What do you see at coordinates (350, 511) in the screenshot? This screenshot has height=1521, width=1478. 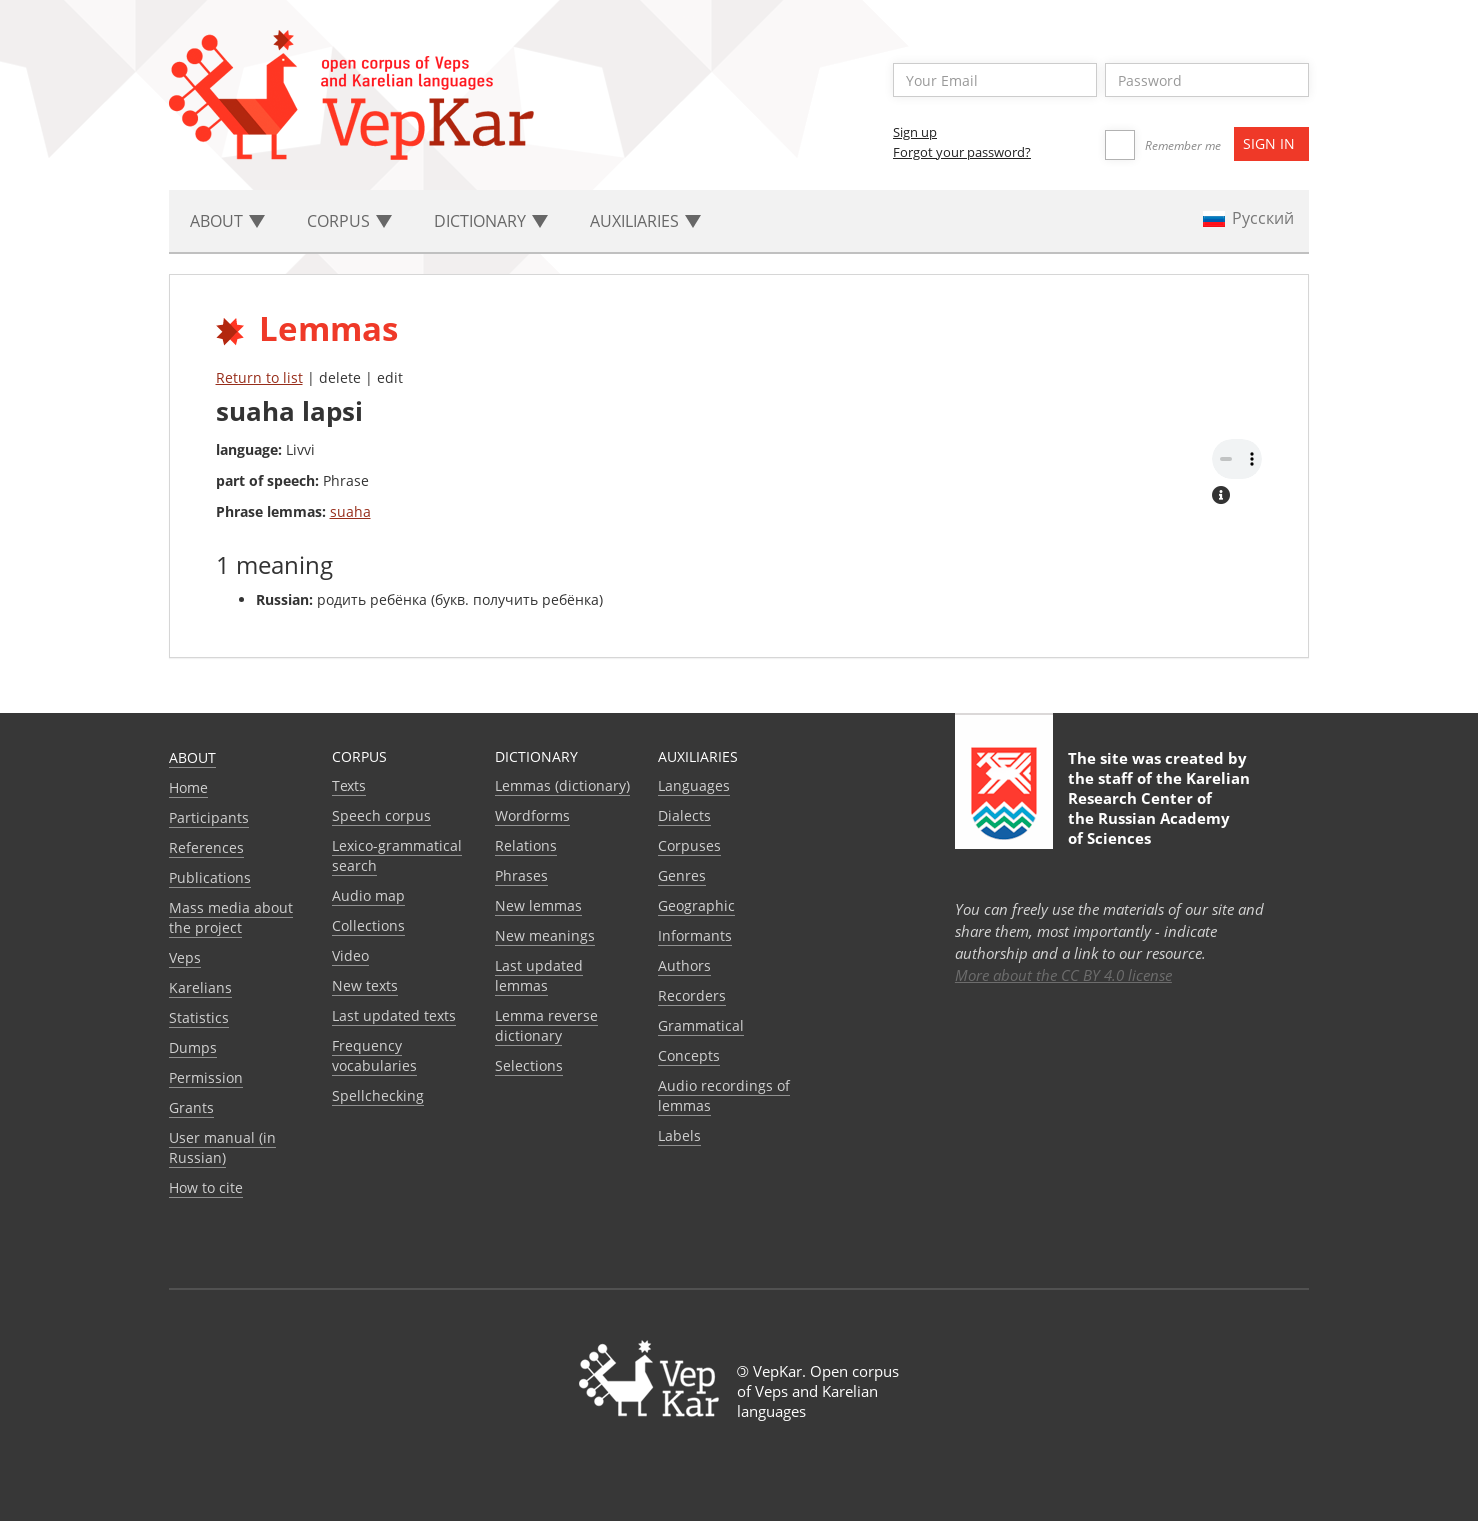 I see `suaha` at bounding box center [350, 511].